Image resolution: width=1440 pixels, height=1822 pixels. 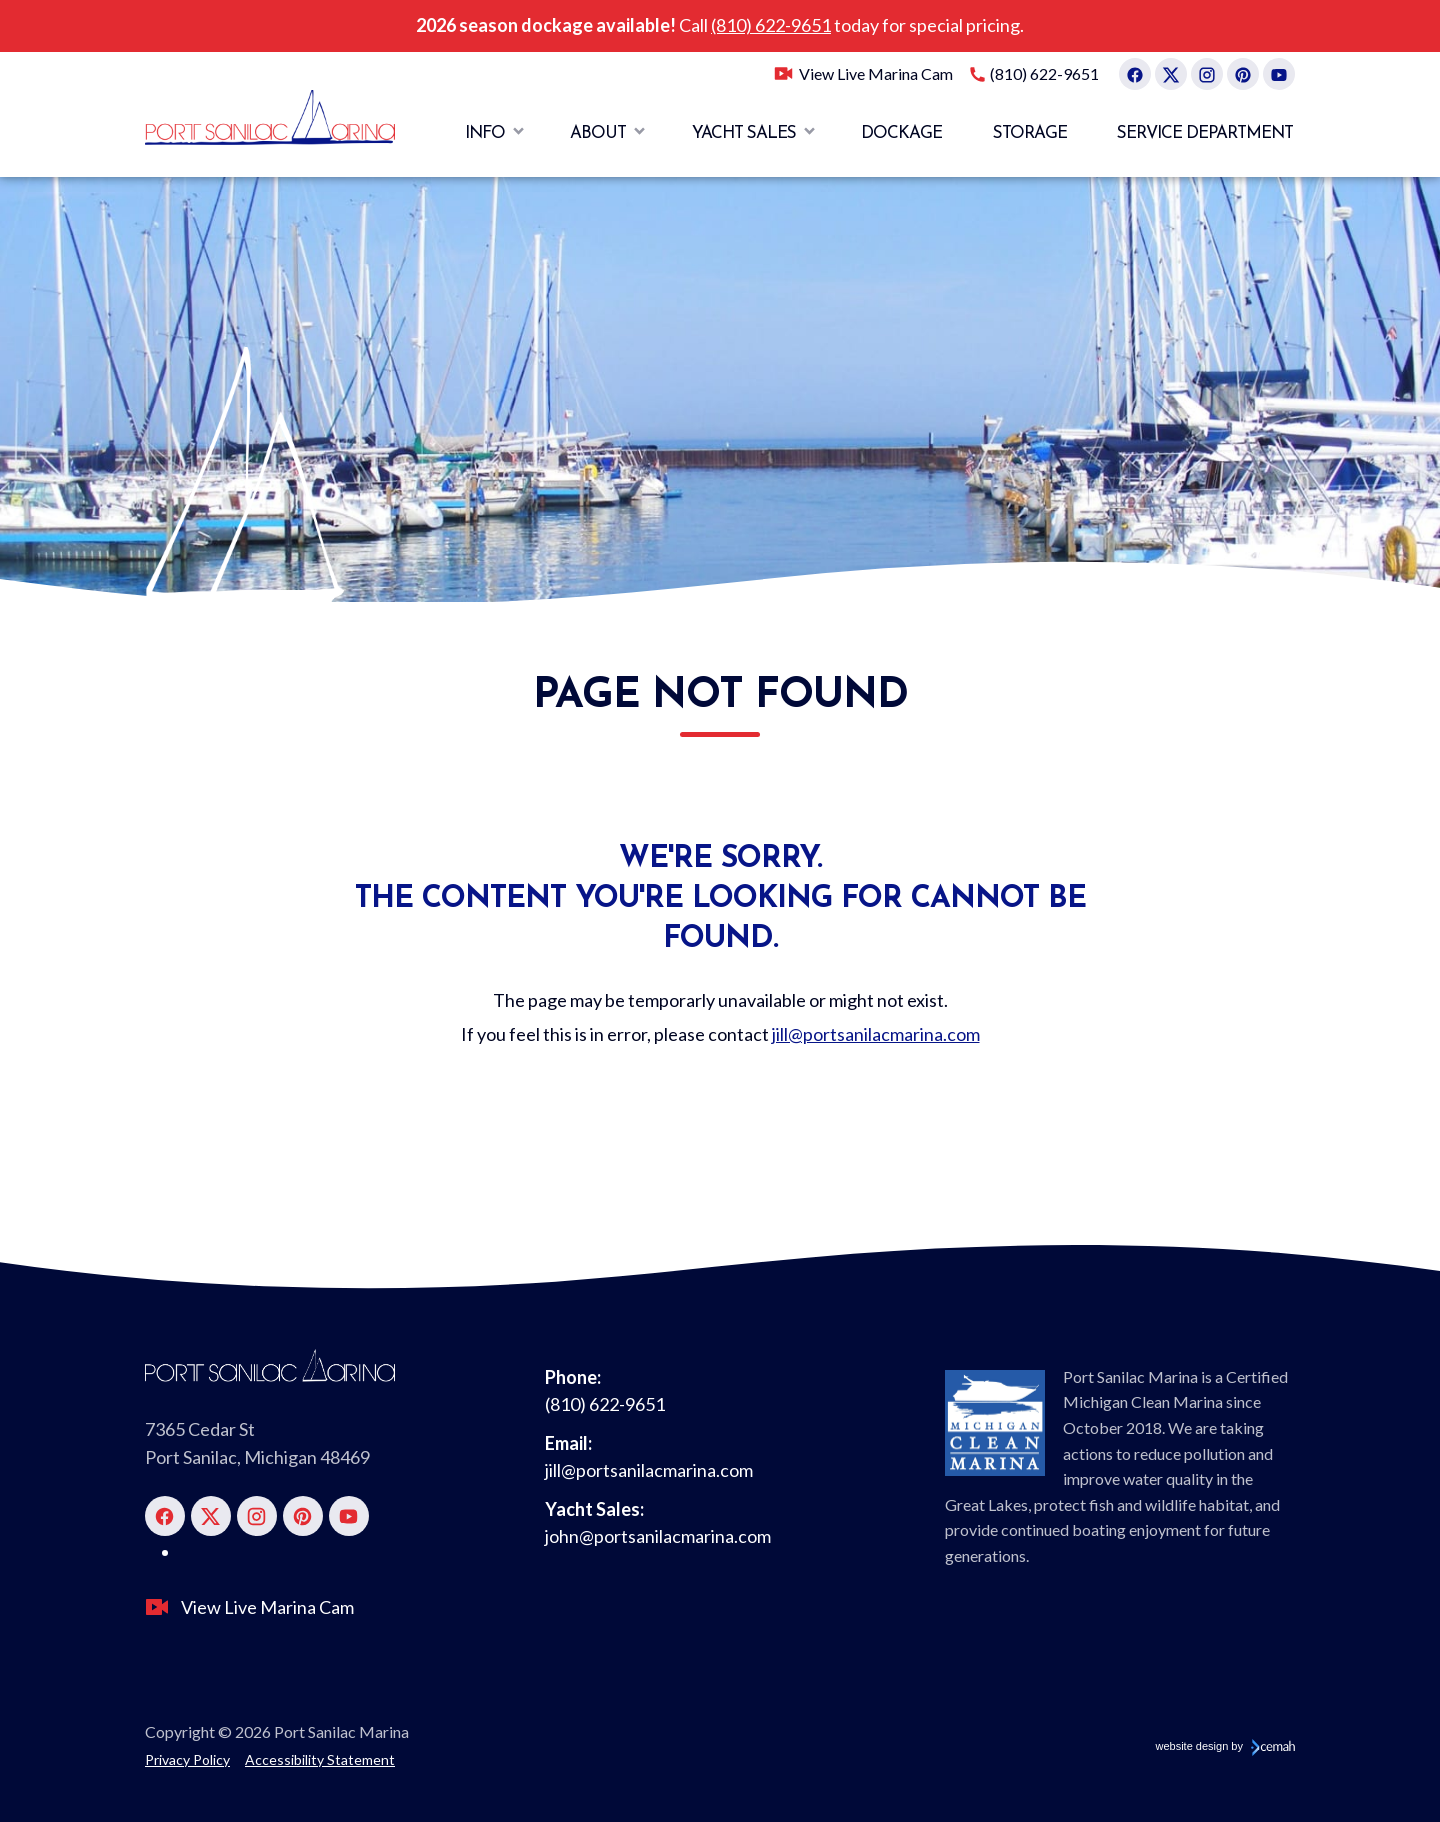 I want to click on (810) 622-9651, so click(x=771, y=25).